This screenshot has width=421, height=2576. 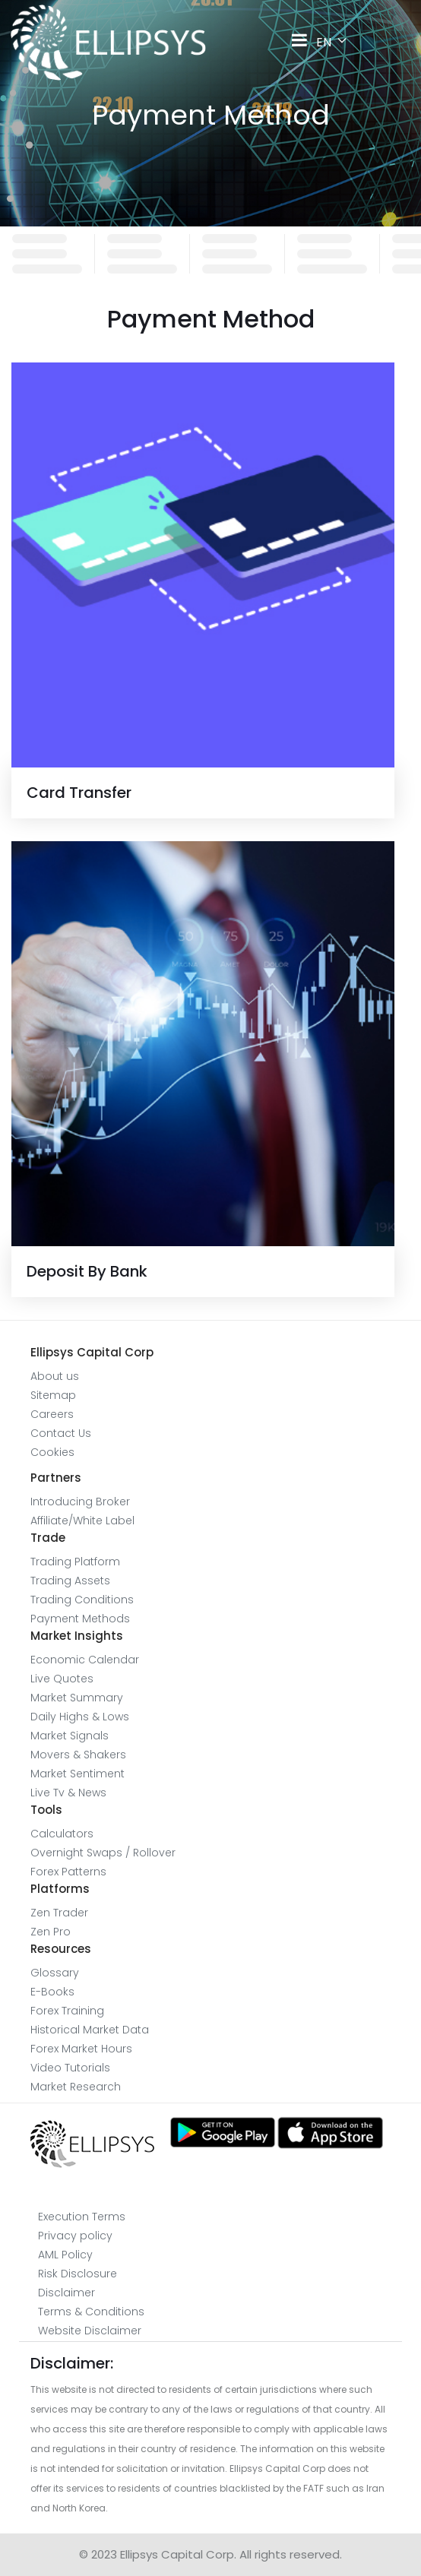 I want to click on Contact Us, so click(x=60, y=1433).